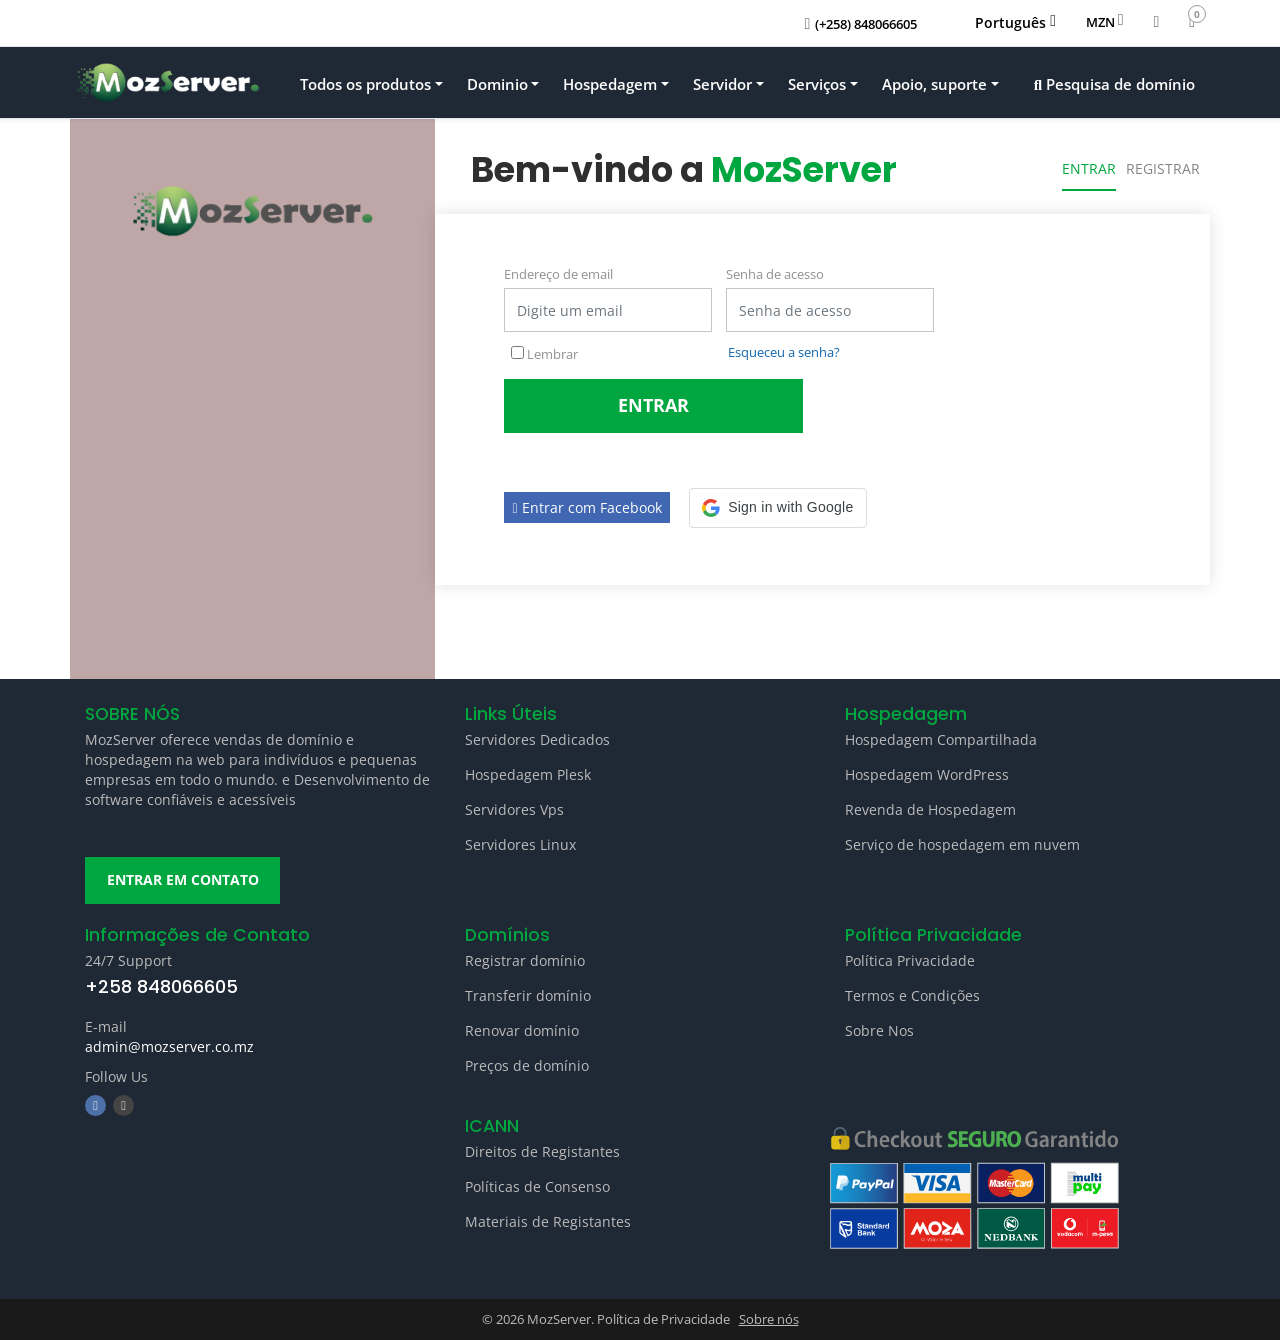  Describe the element at coordinates (520, 844) in the screenshot. I see `Servidores Linux` at that location.